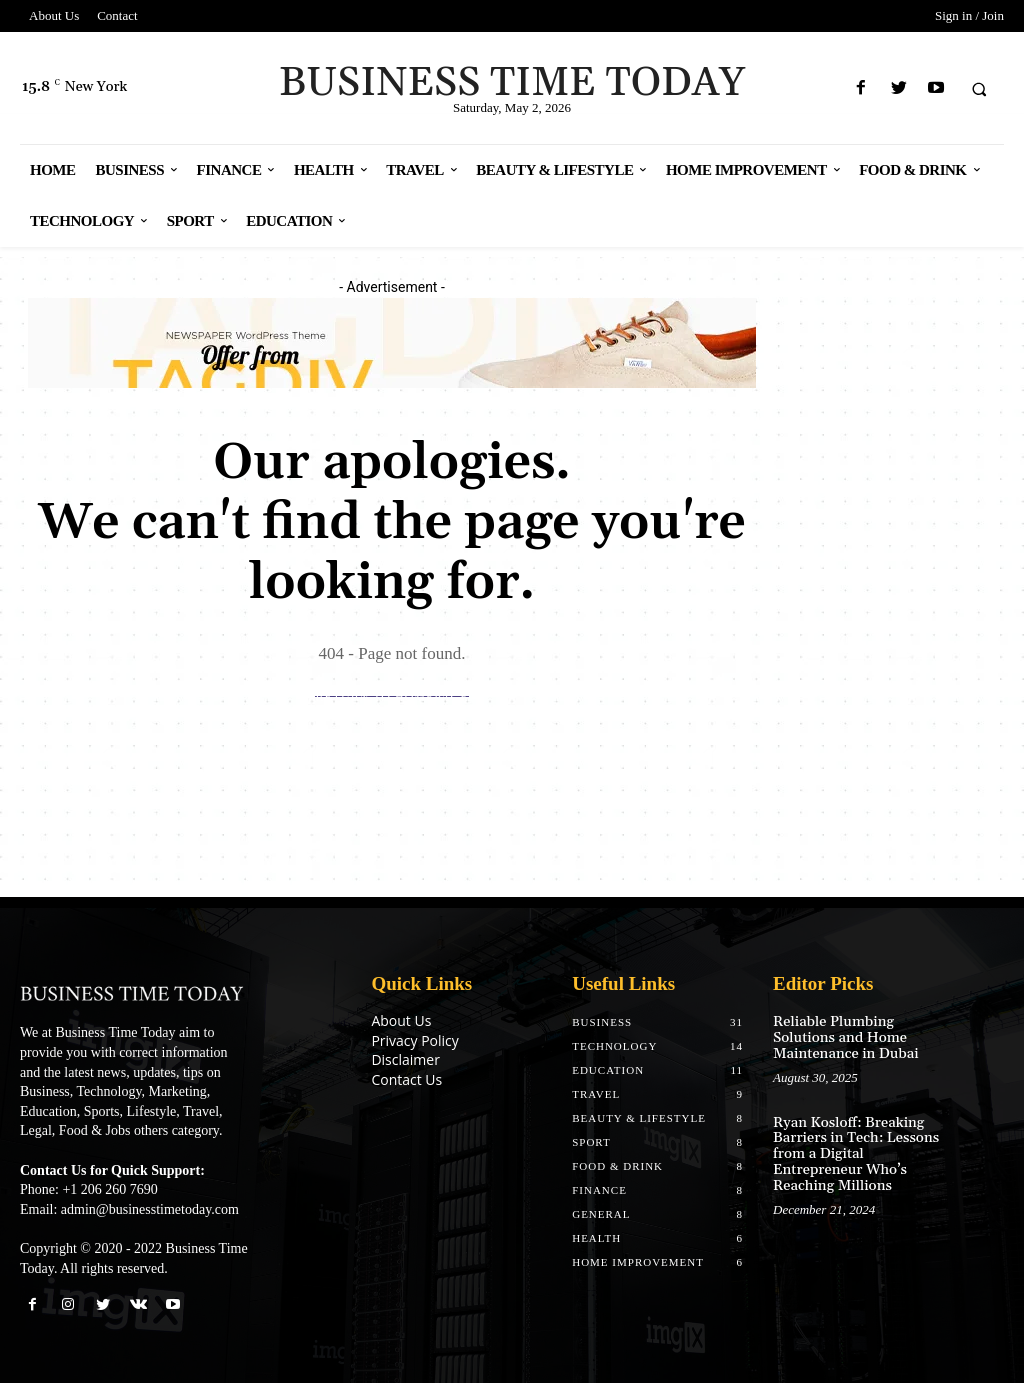 The image size is (1024, 1383). I want to click on Ryan Kosloff: Breaking Barriers in Tech: Lessons from a Digital Entrepreneur Who’s Reaching Millions, so click(853, 1152).